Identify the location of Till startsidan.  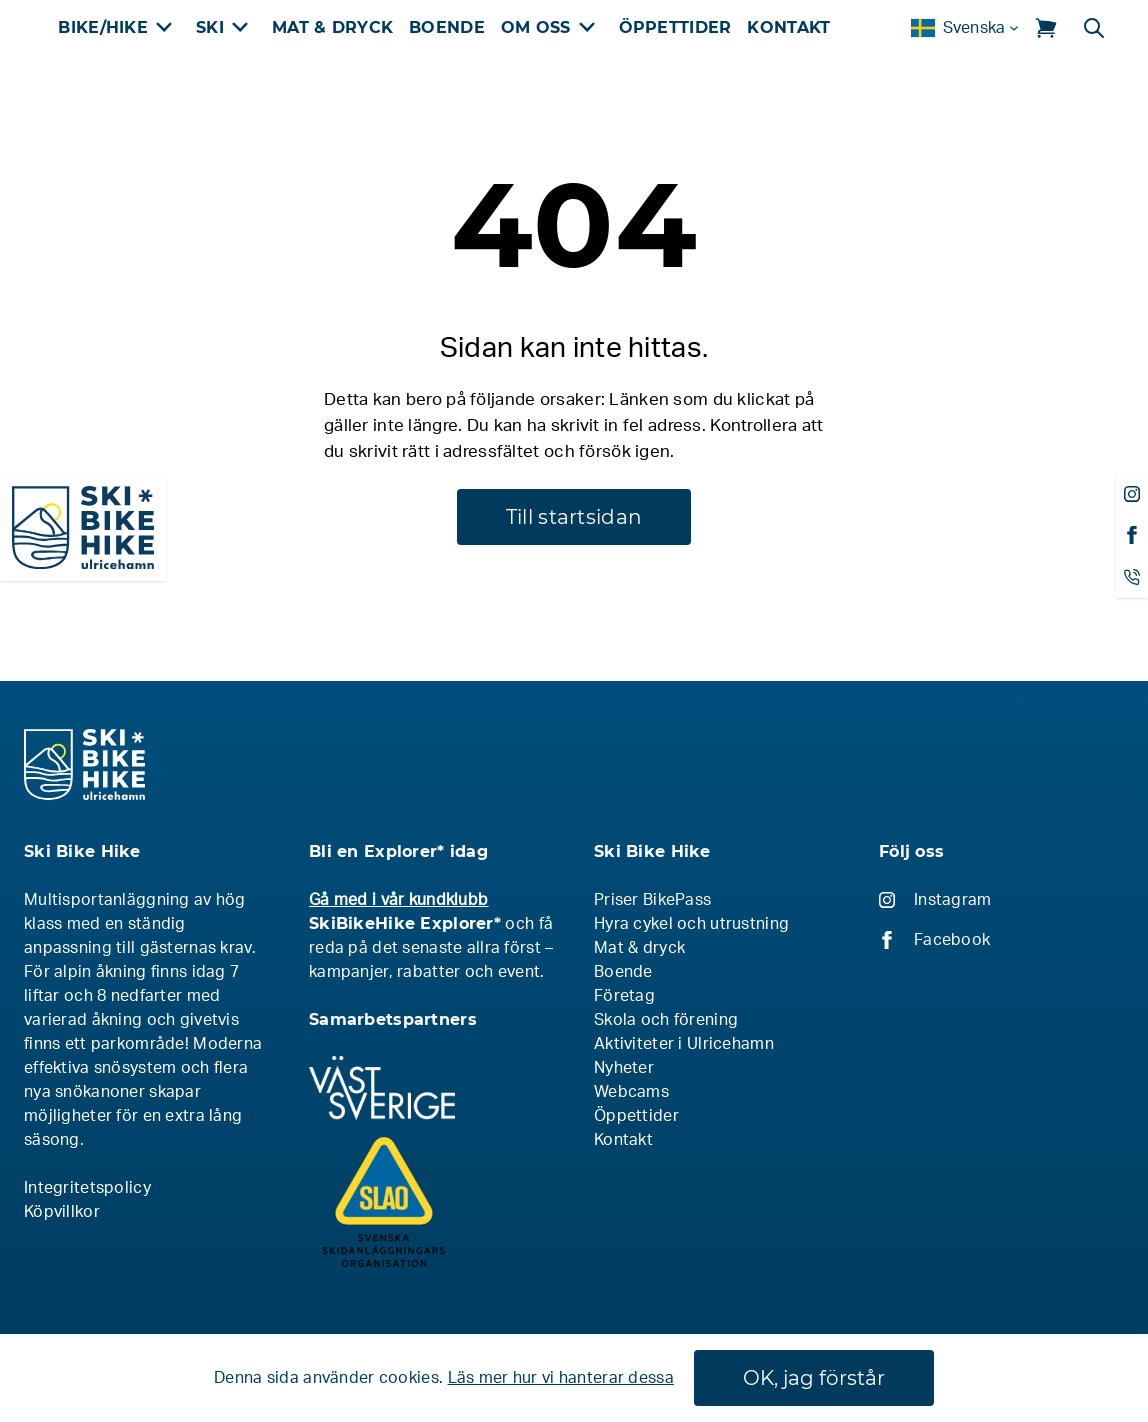
(574, 517).